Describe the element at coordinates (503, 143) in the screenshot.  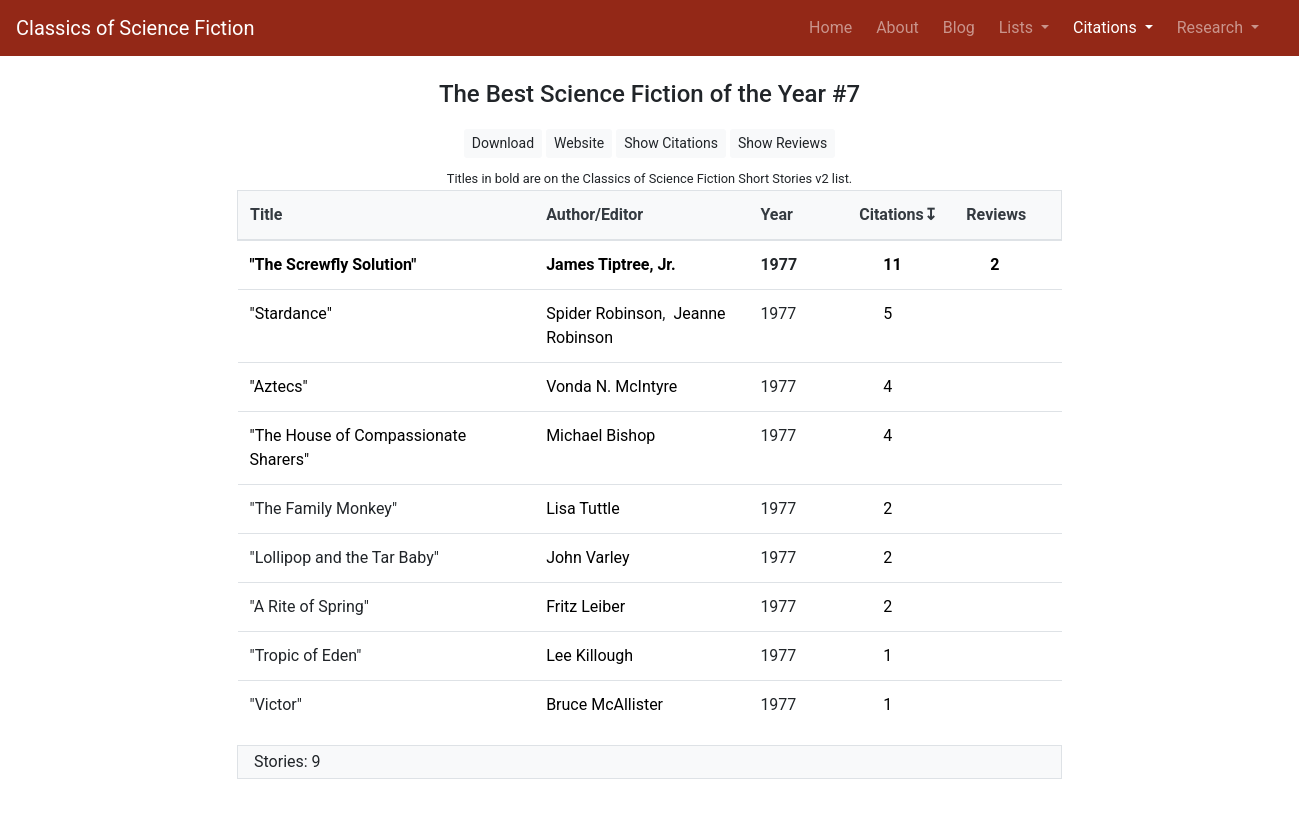
I see `Download [button]` at that location.